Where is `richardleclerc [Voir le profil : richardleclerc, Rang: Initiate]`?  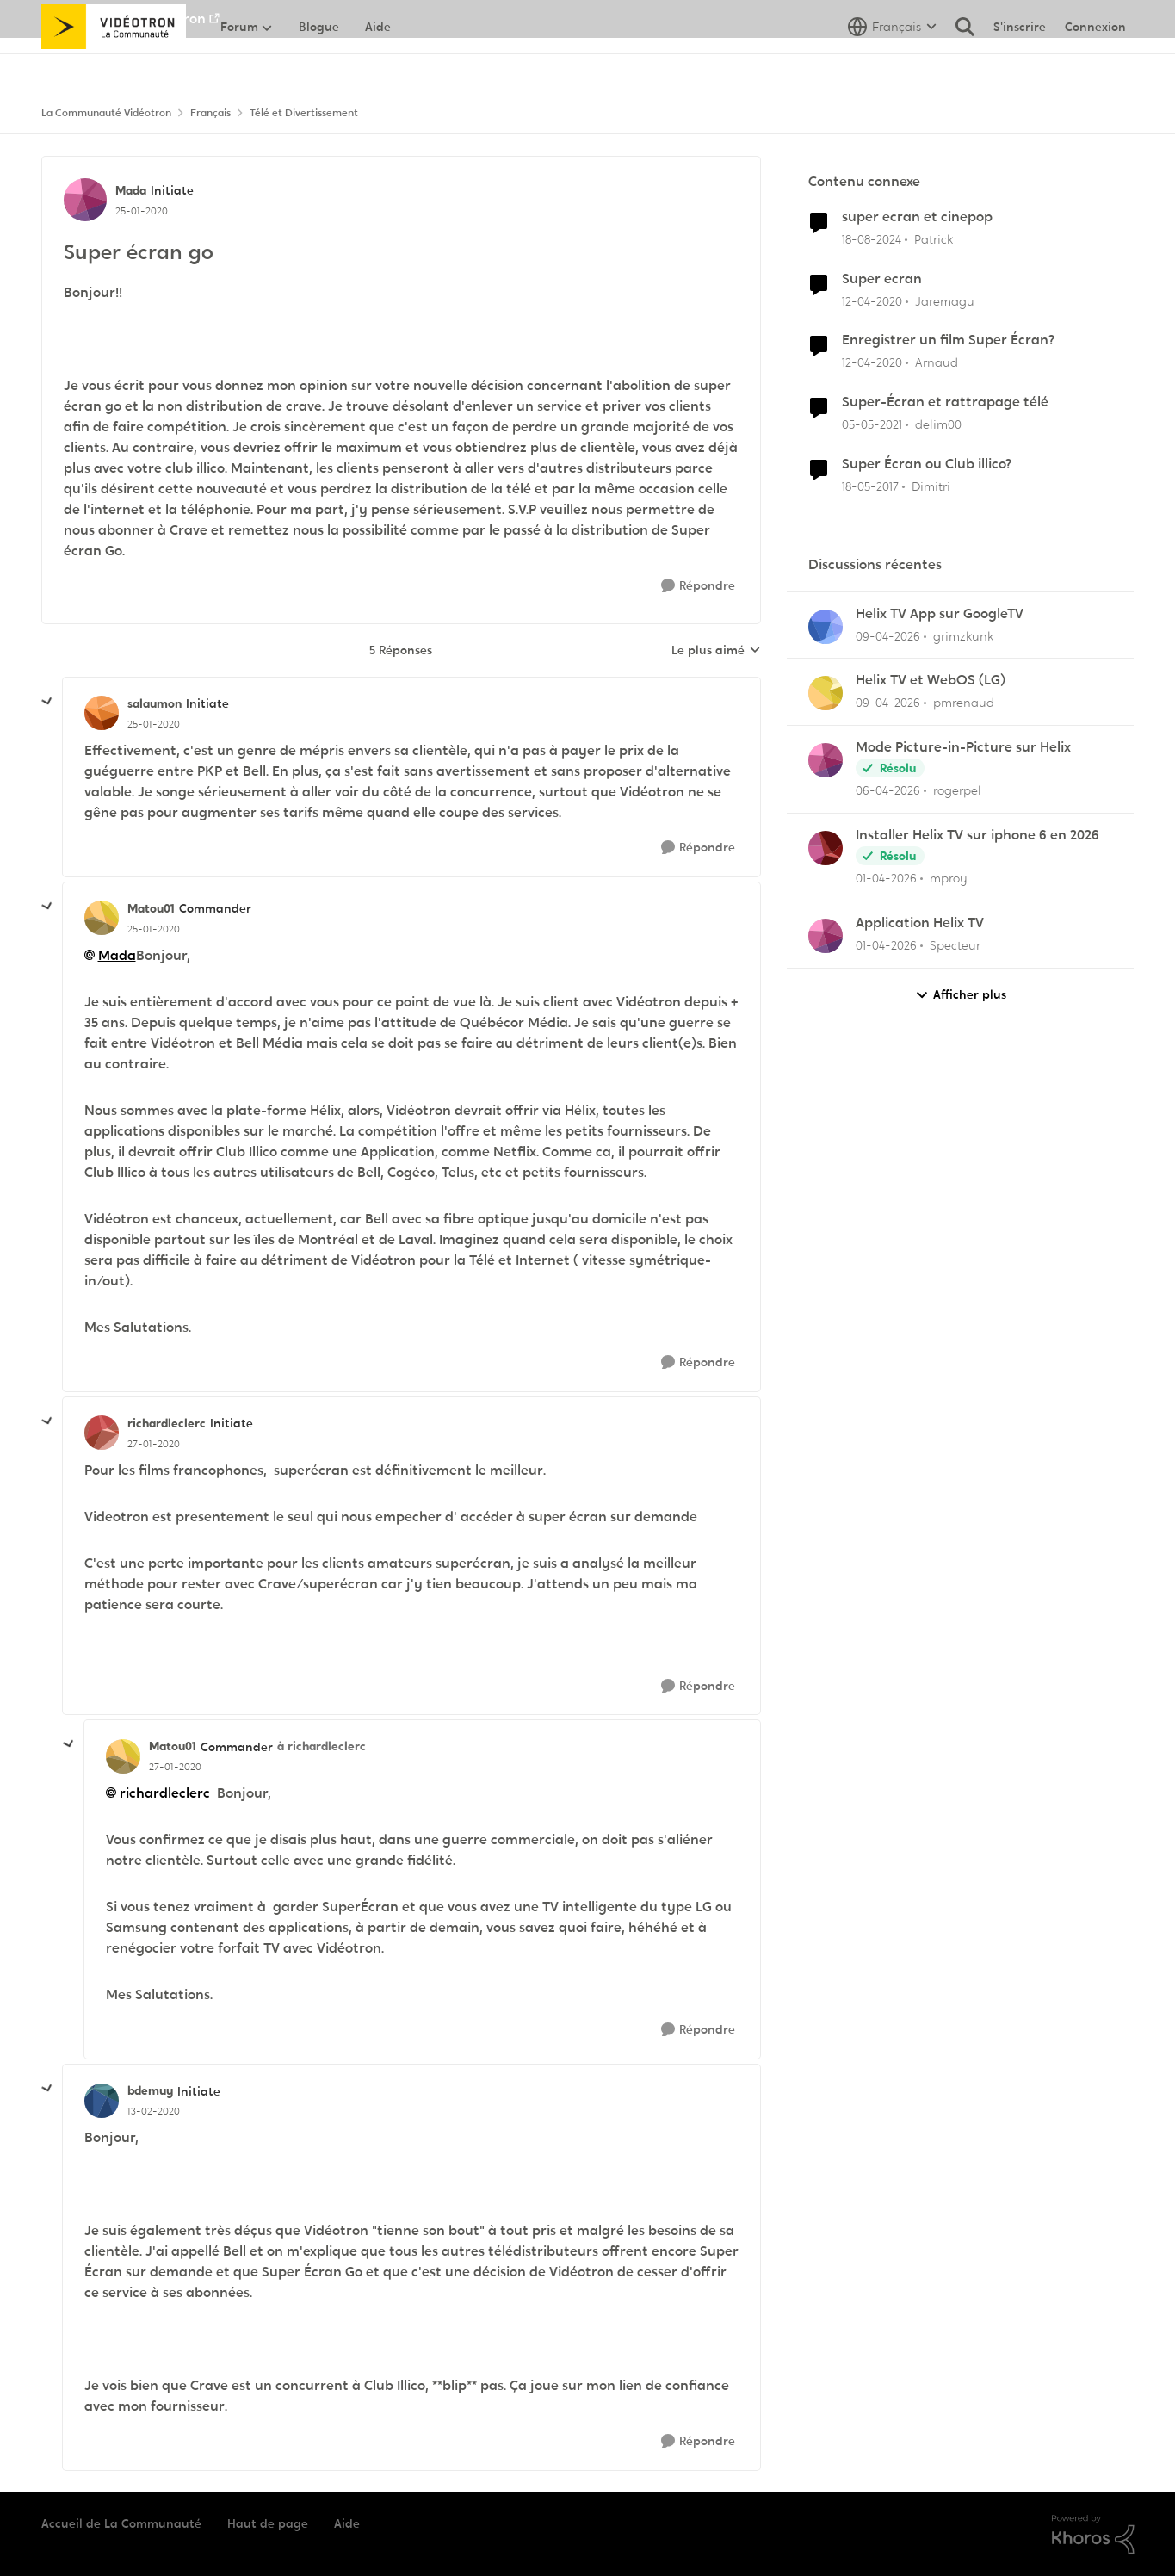 richardleclerc [Voir le profil : richardleclerc, Rang: Initiate] is located at coordinates (166, 1423).